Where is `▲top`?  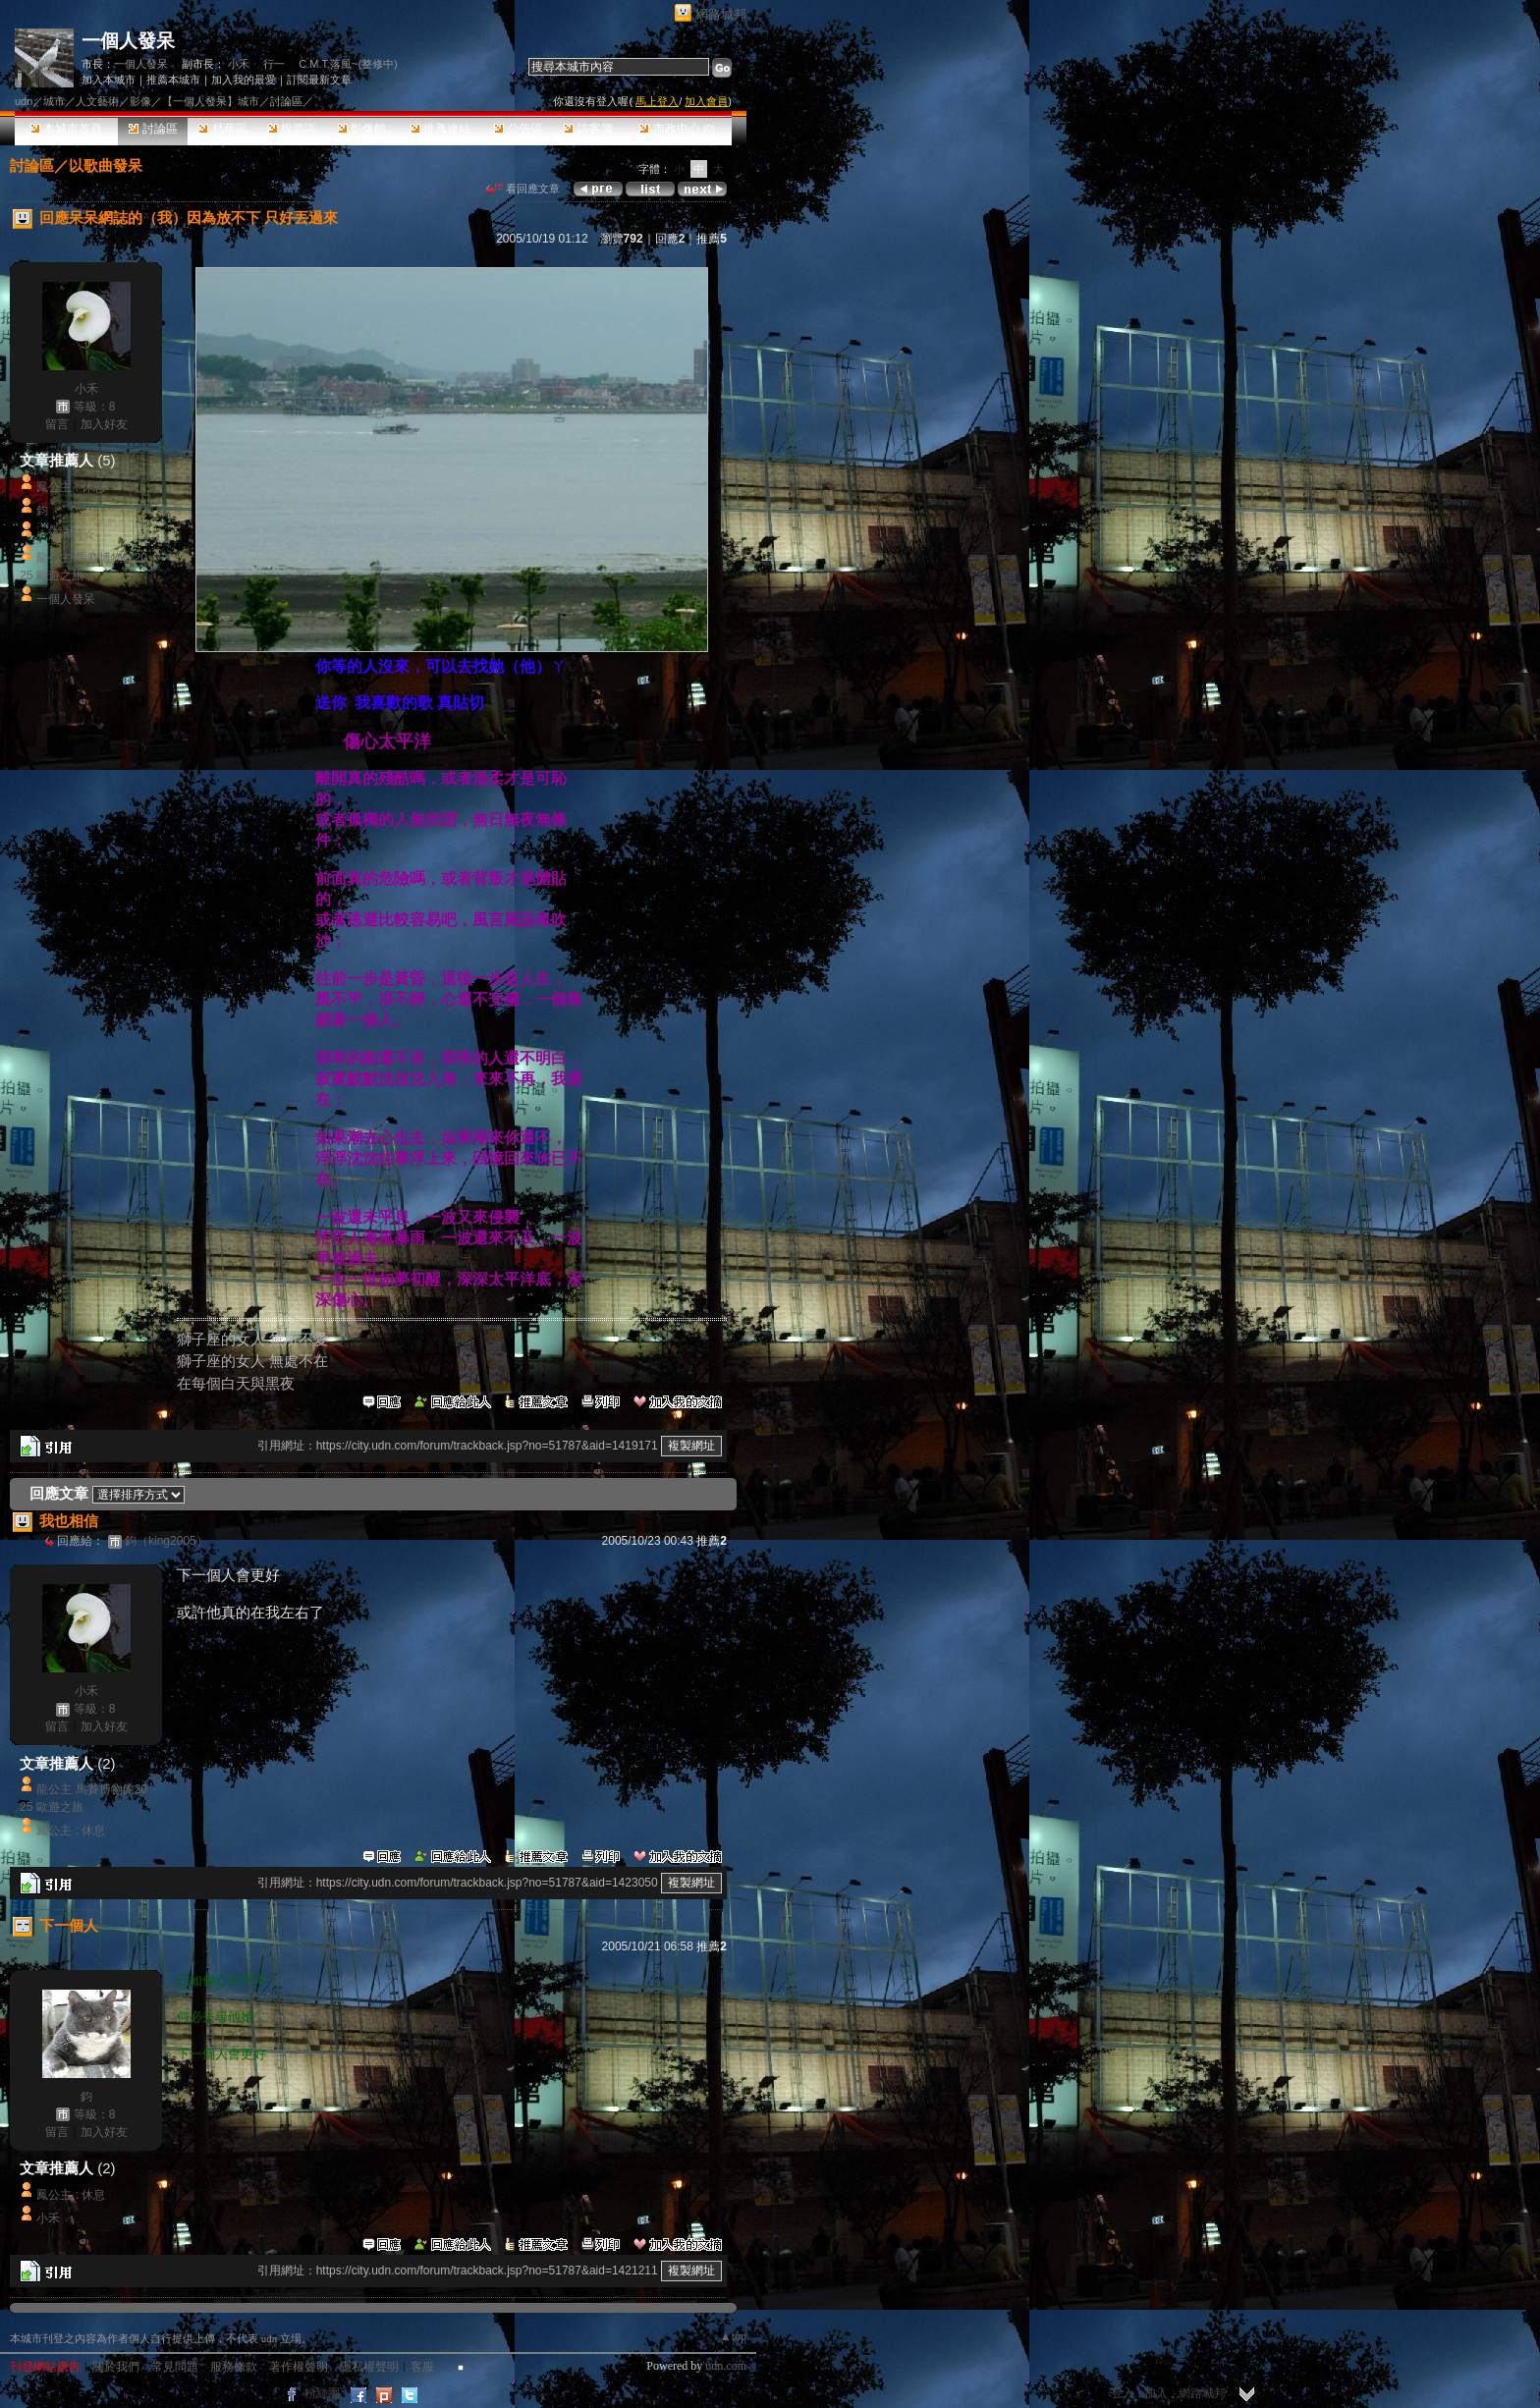 ▲top is located at coordinates (733, 2336).